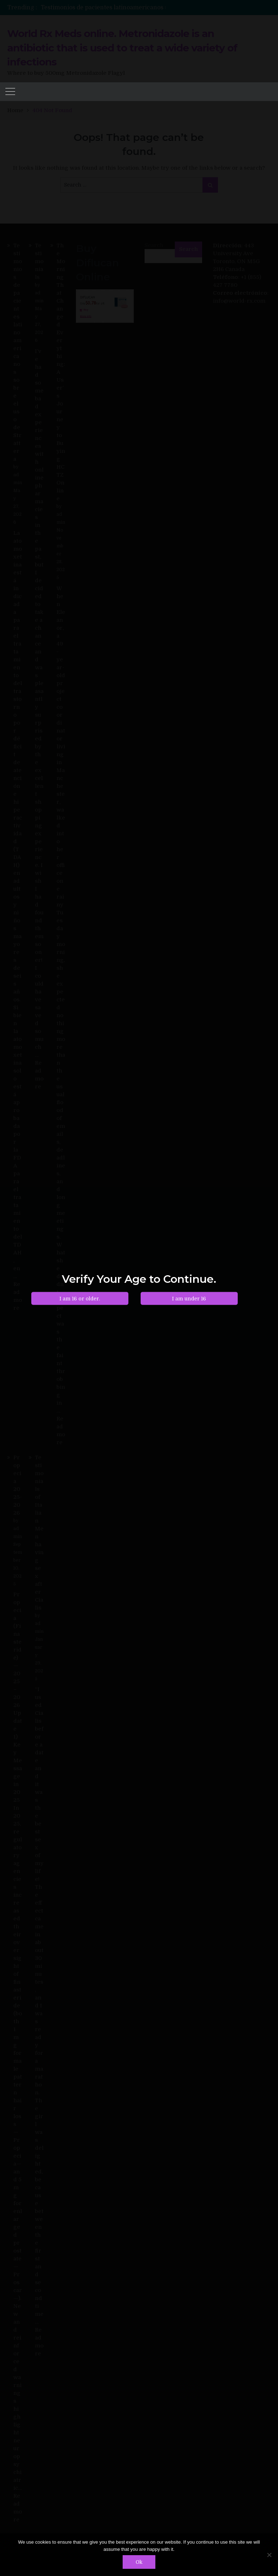 Image resolution: width=278 pixels, height=2576 pixels. Describe the element at coordinates (139, 2562) in the screenshot. I see `Ok` at that location.